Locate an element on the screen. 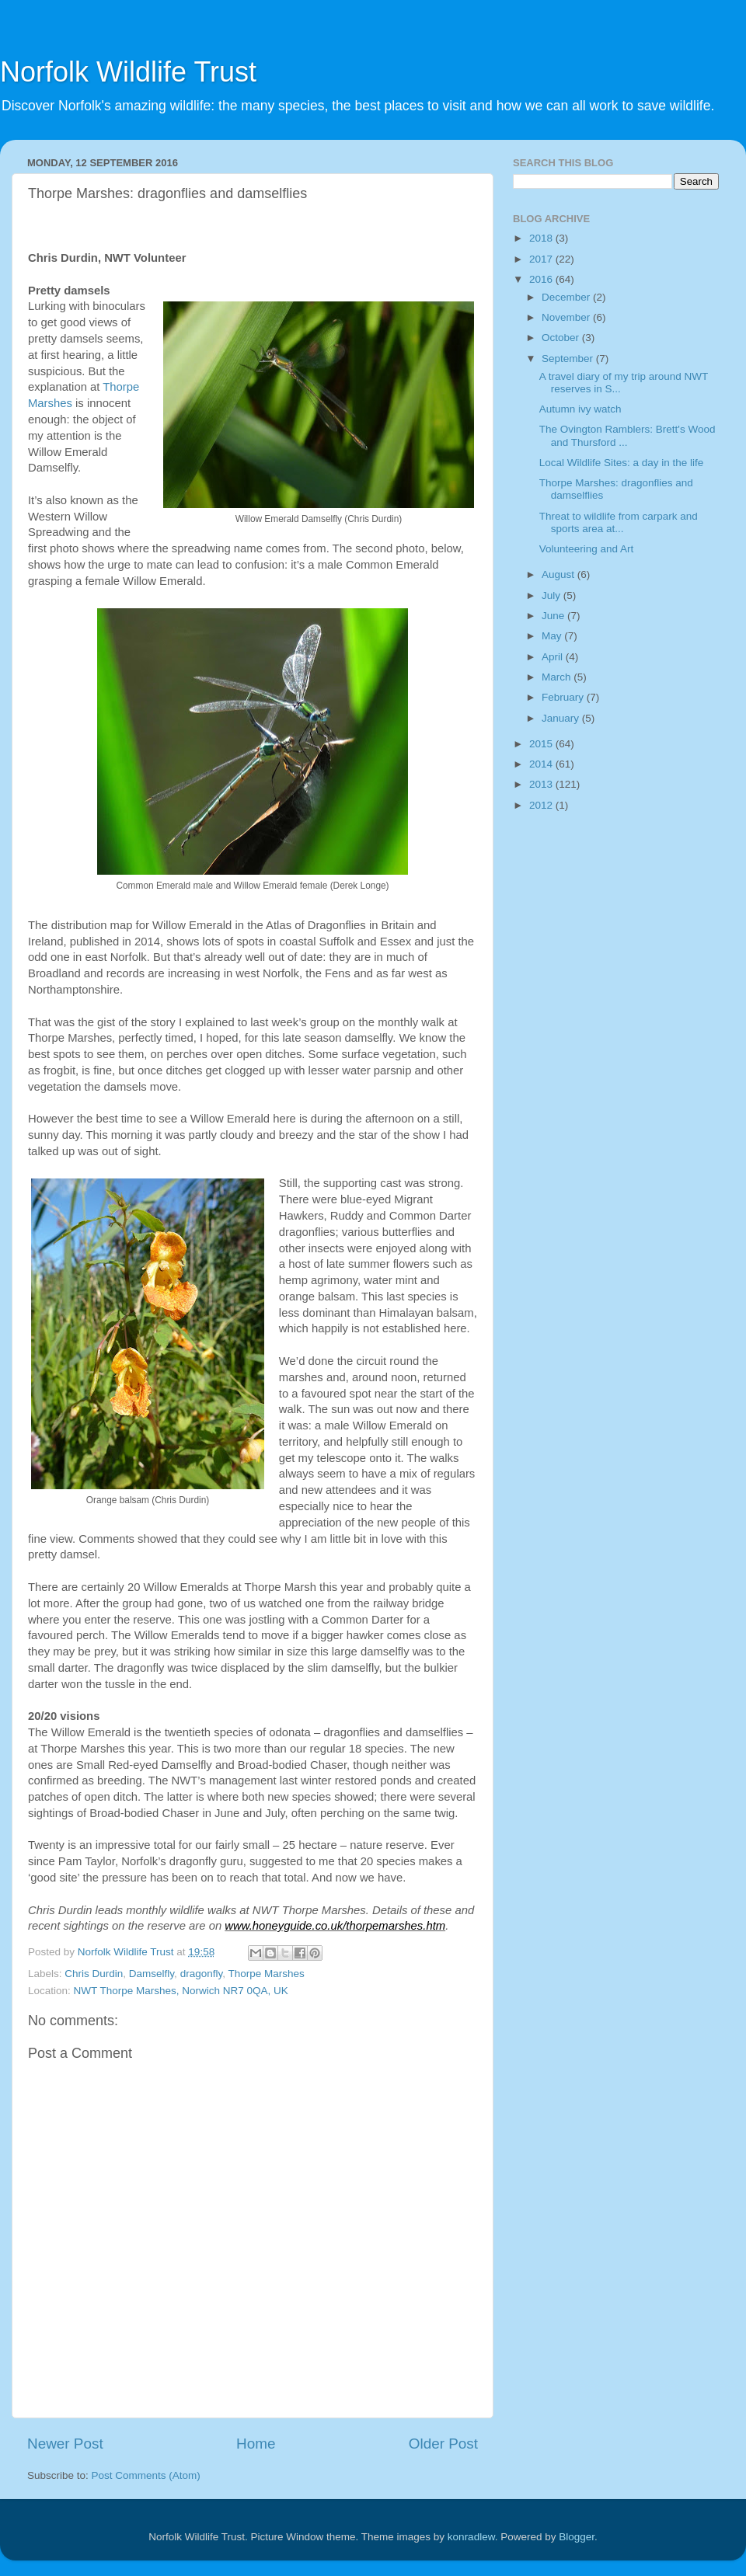 The height and width of the screenshot is (2576, 746). Autumn ivy watch is located at coordinates (580, 409).